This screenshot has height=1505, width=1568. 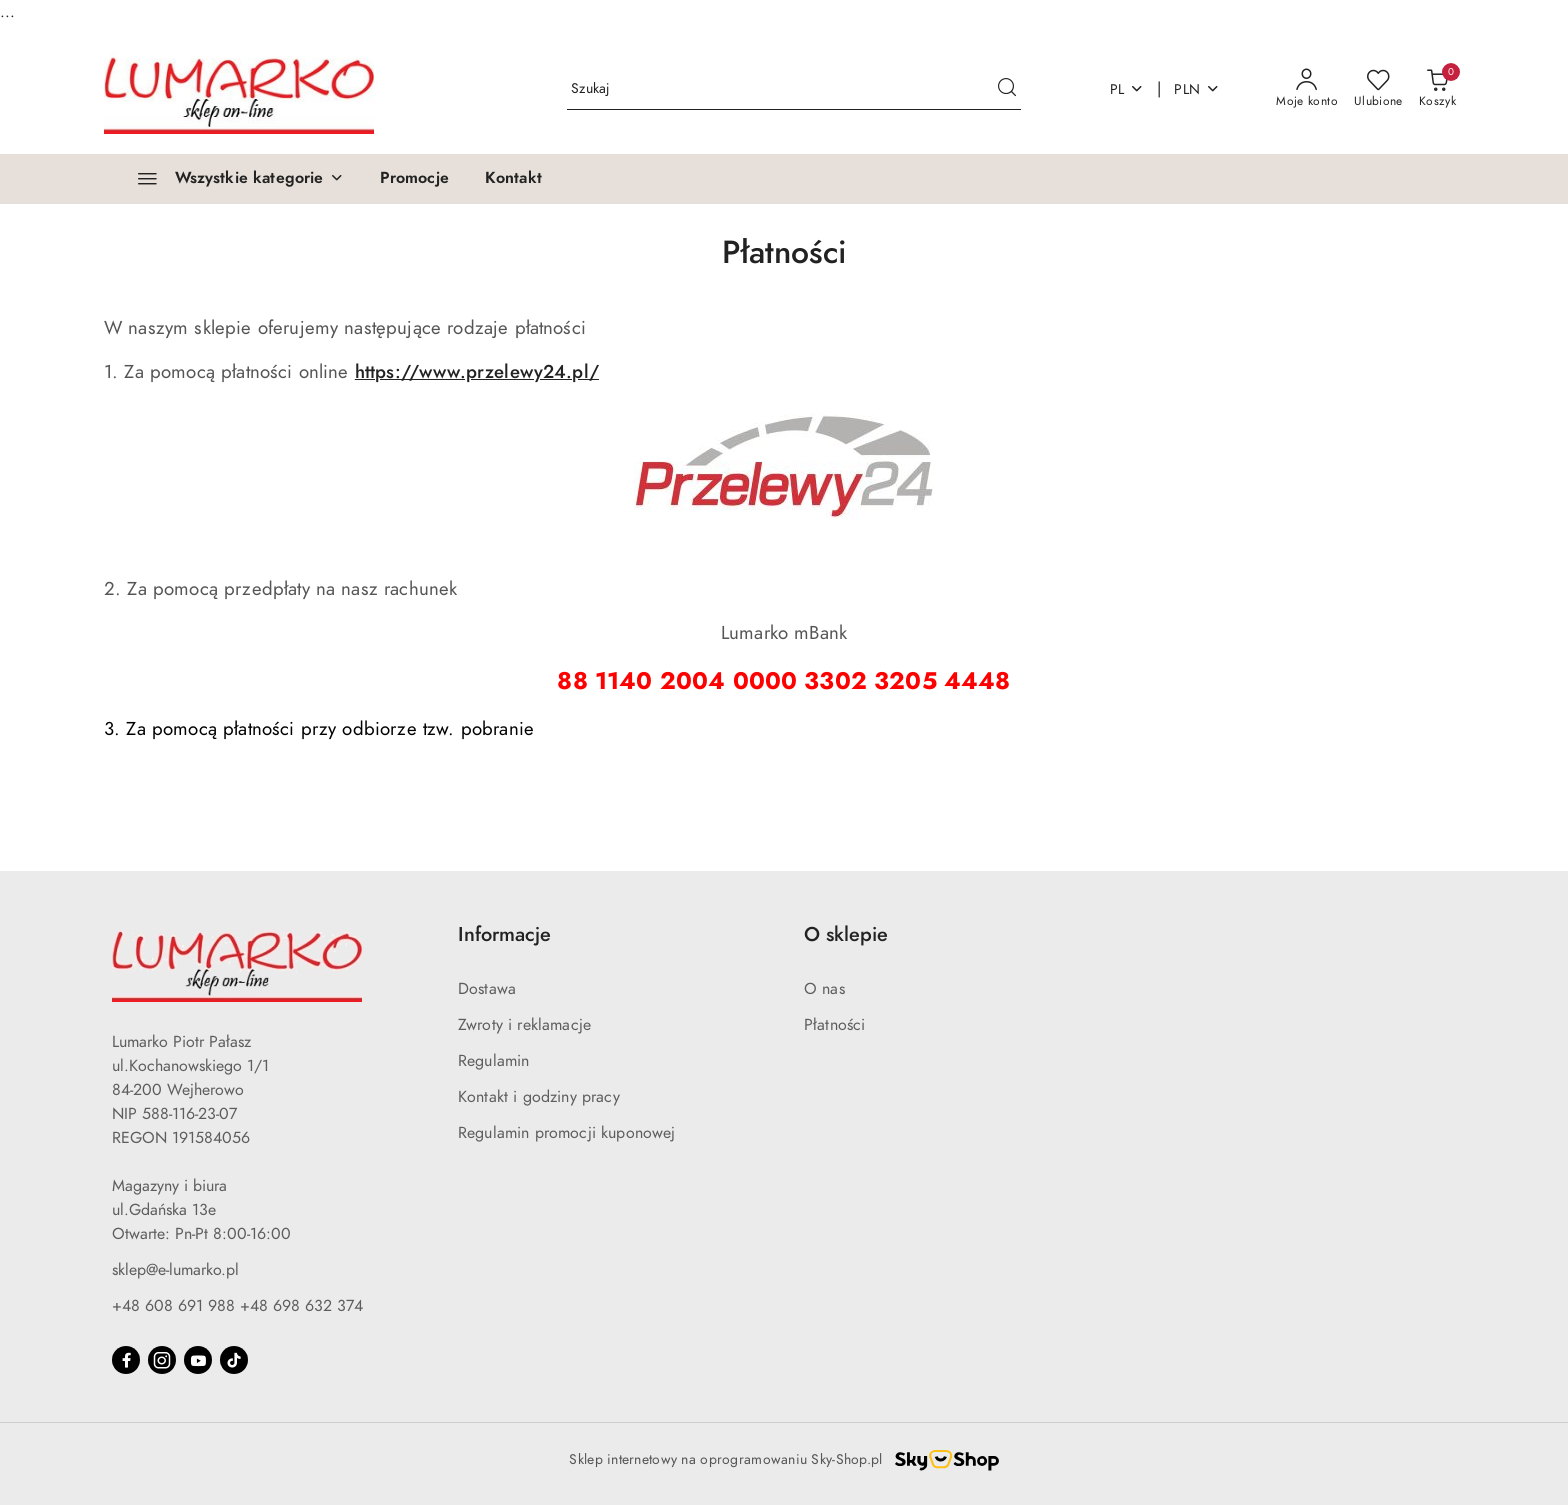 I want to click on sklep@e-lumarko.pl, so click(x=175, y=1270).